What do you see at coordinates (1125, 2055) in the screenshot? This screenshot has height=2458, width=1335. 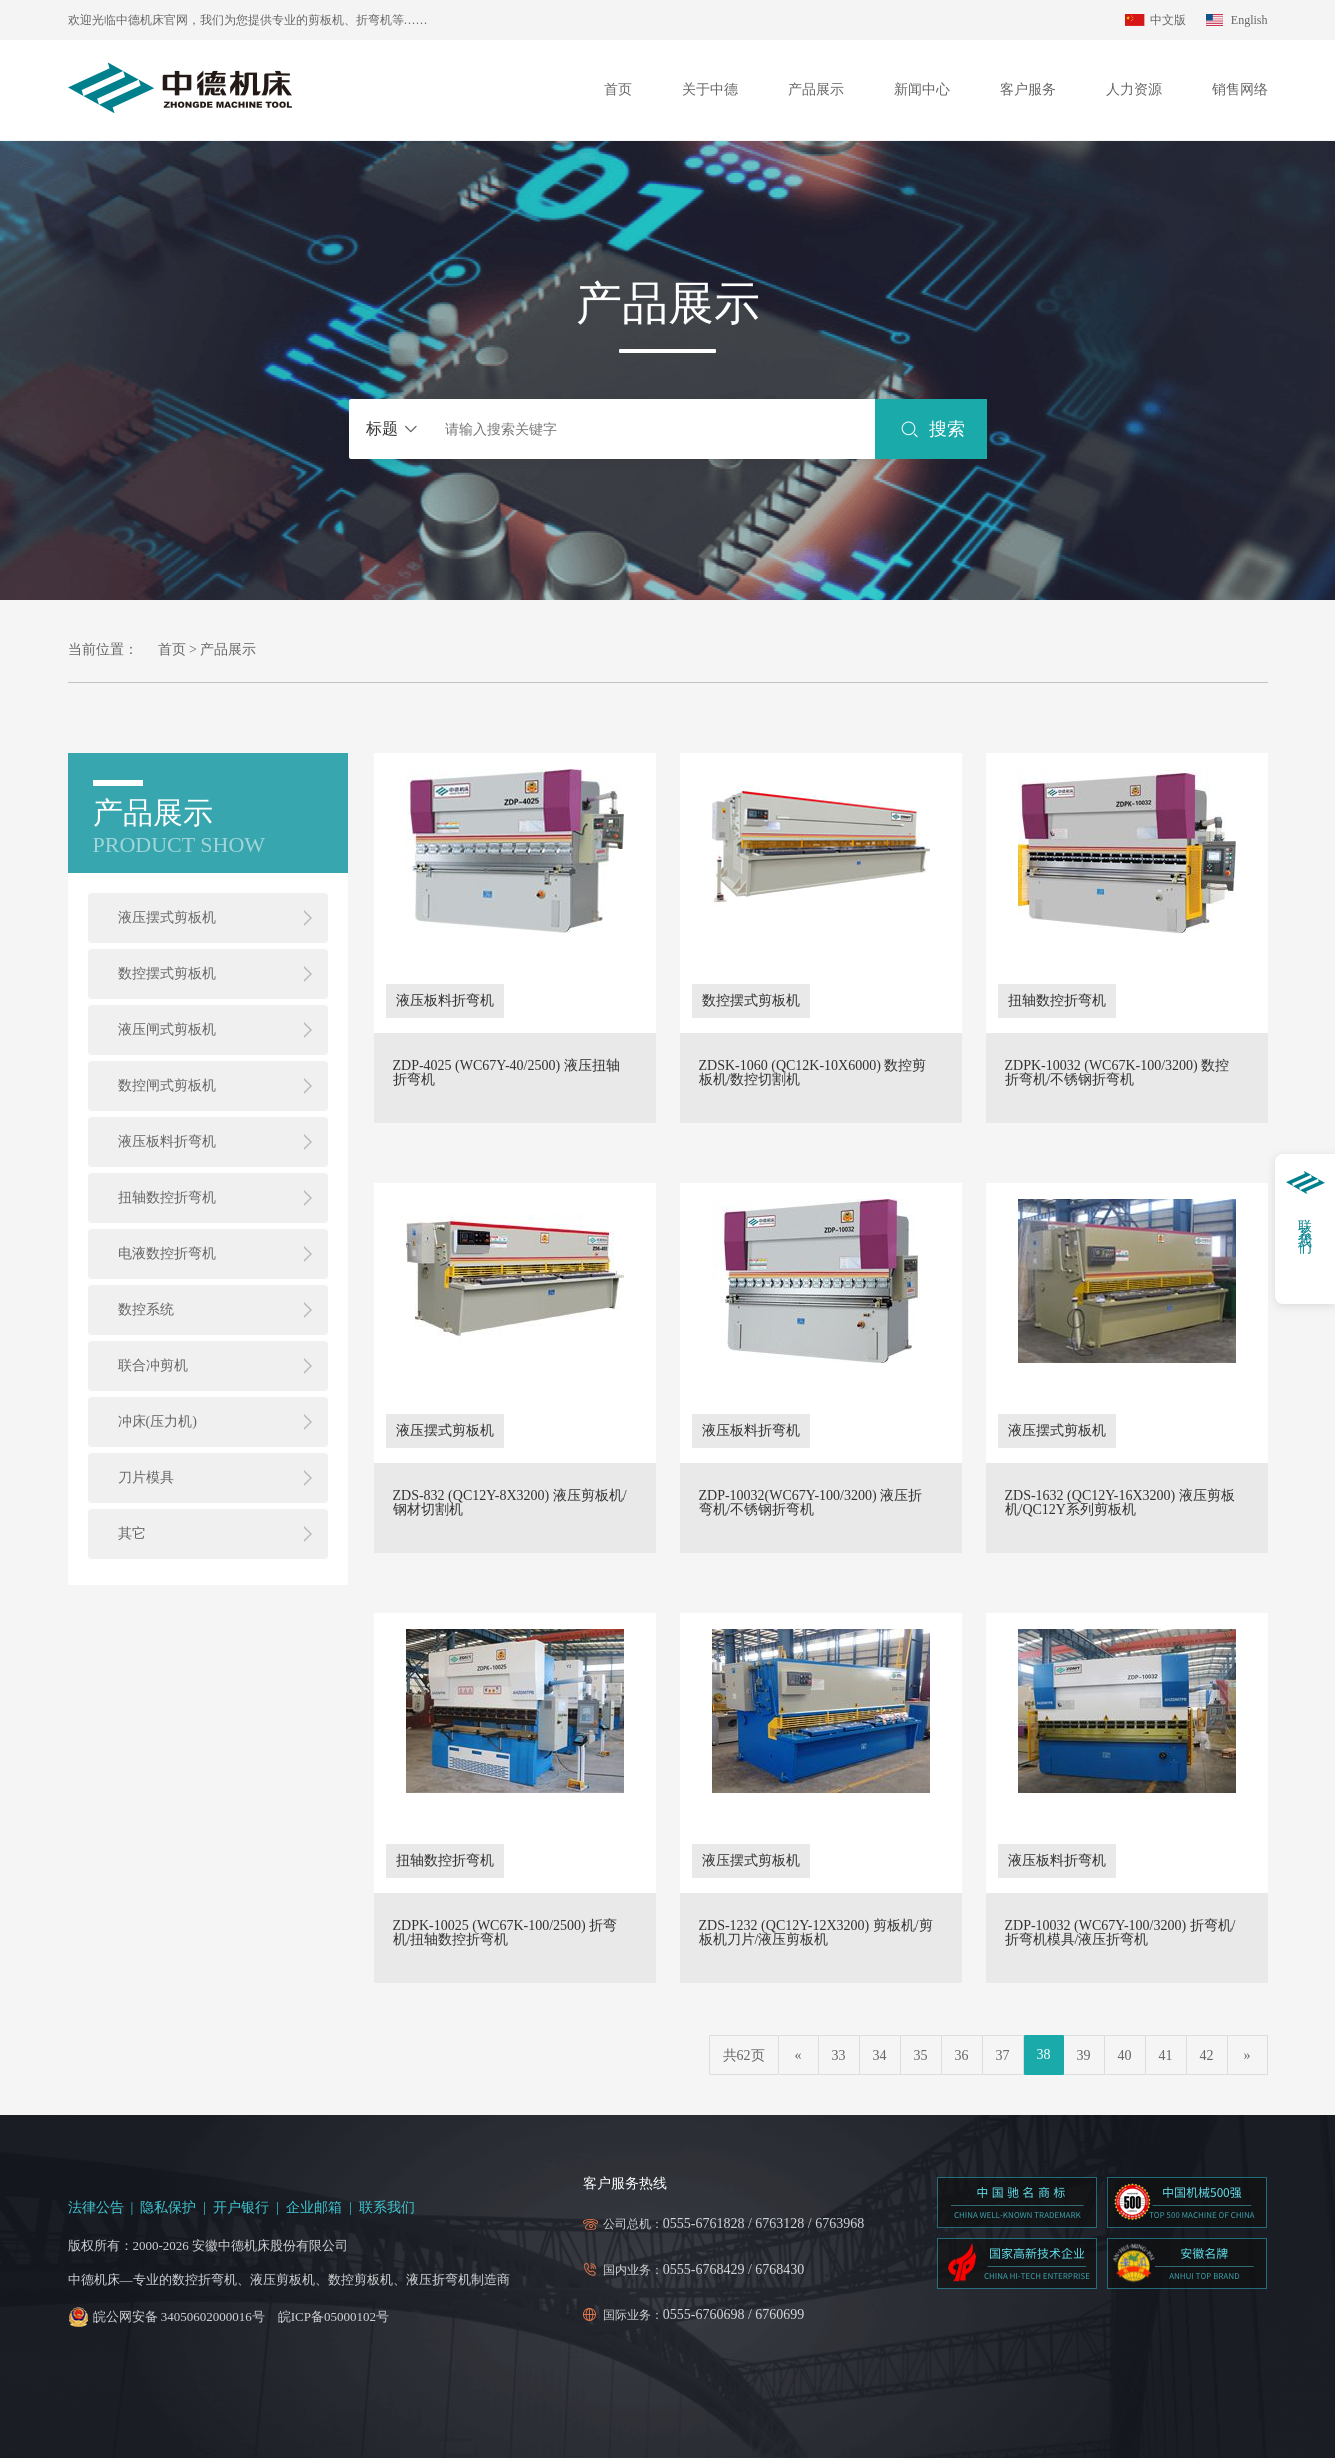 I see `40` at bounding box center [1125, 2055].